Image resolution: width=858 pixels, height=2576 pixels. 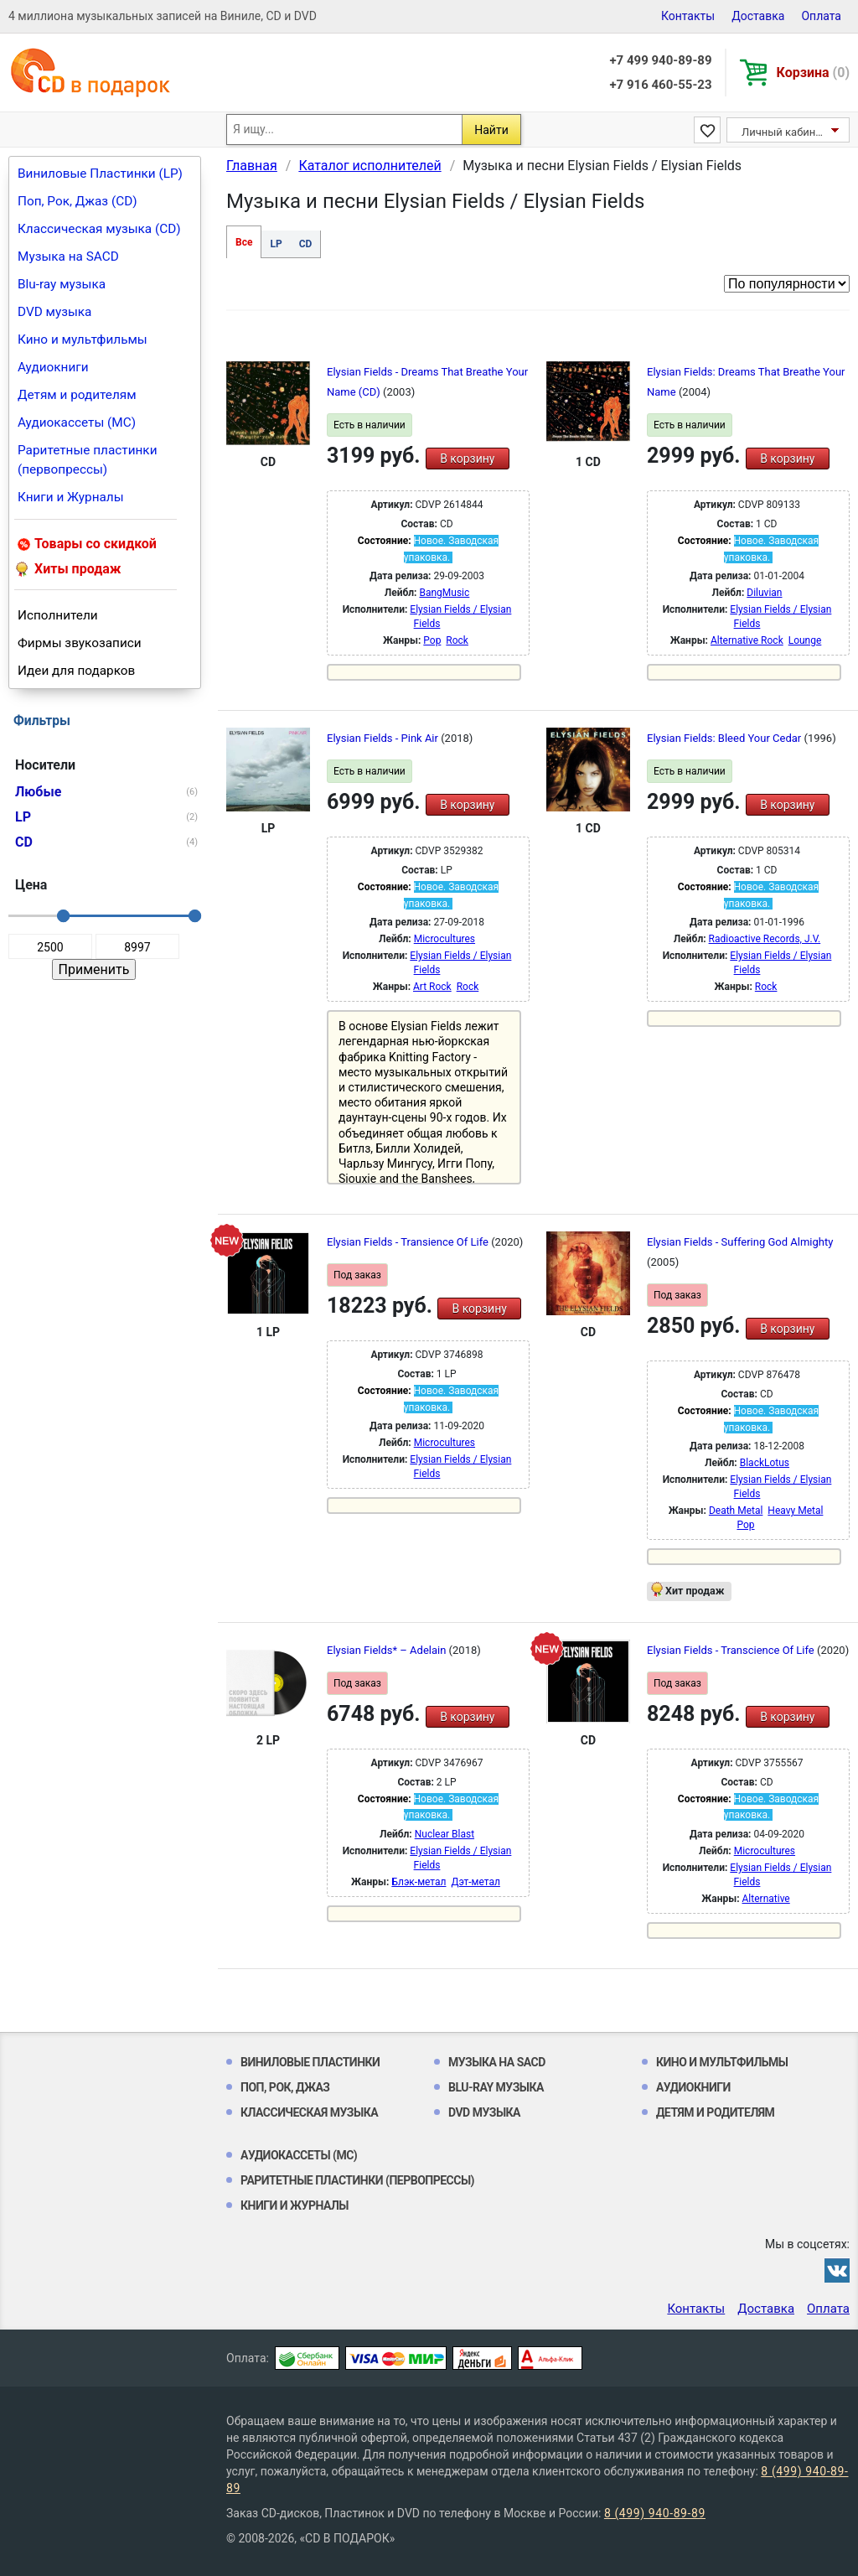 What do you see at coordinates (306, 244) in the screenshot?
I see `CD` at bounding box center [306, 244].